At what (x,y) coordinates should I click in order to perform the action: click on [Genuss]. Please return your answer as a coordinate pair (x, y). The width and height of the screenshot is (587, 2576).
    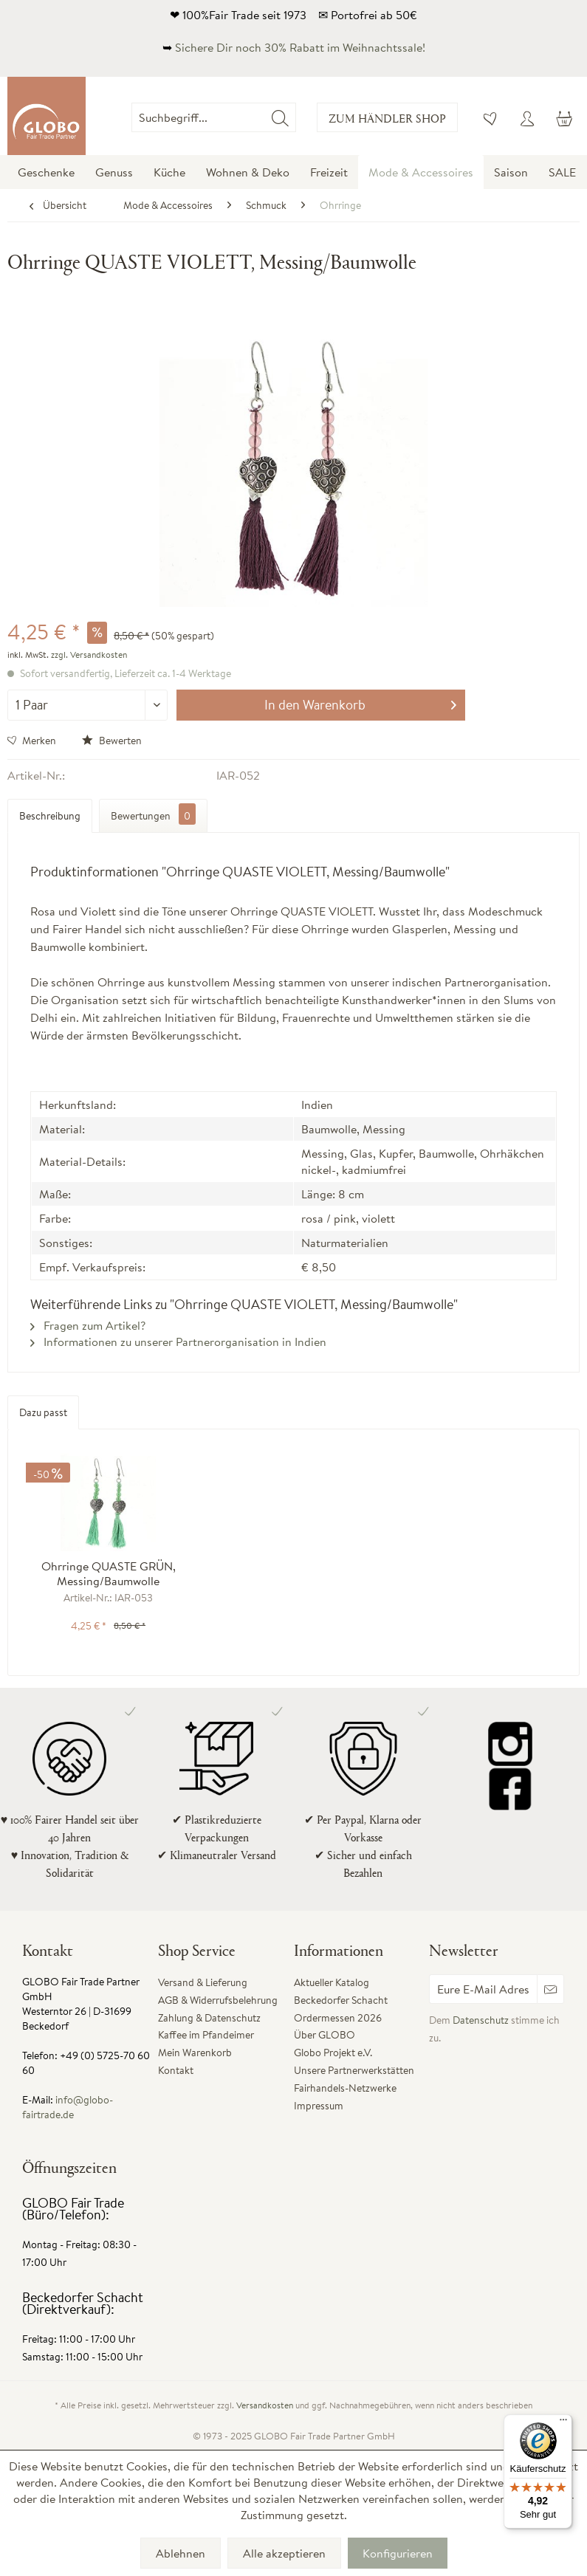
    Looking at the image, I should click on (114, 172).